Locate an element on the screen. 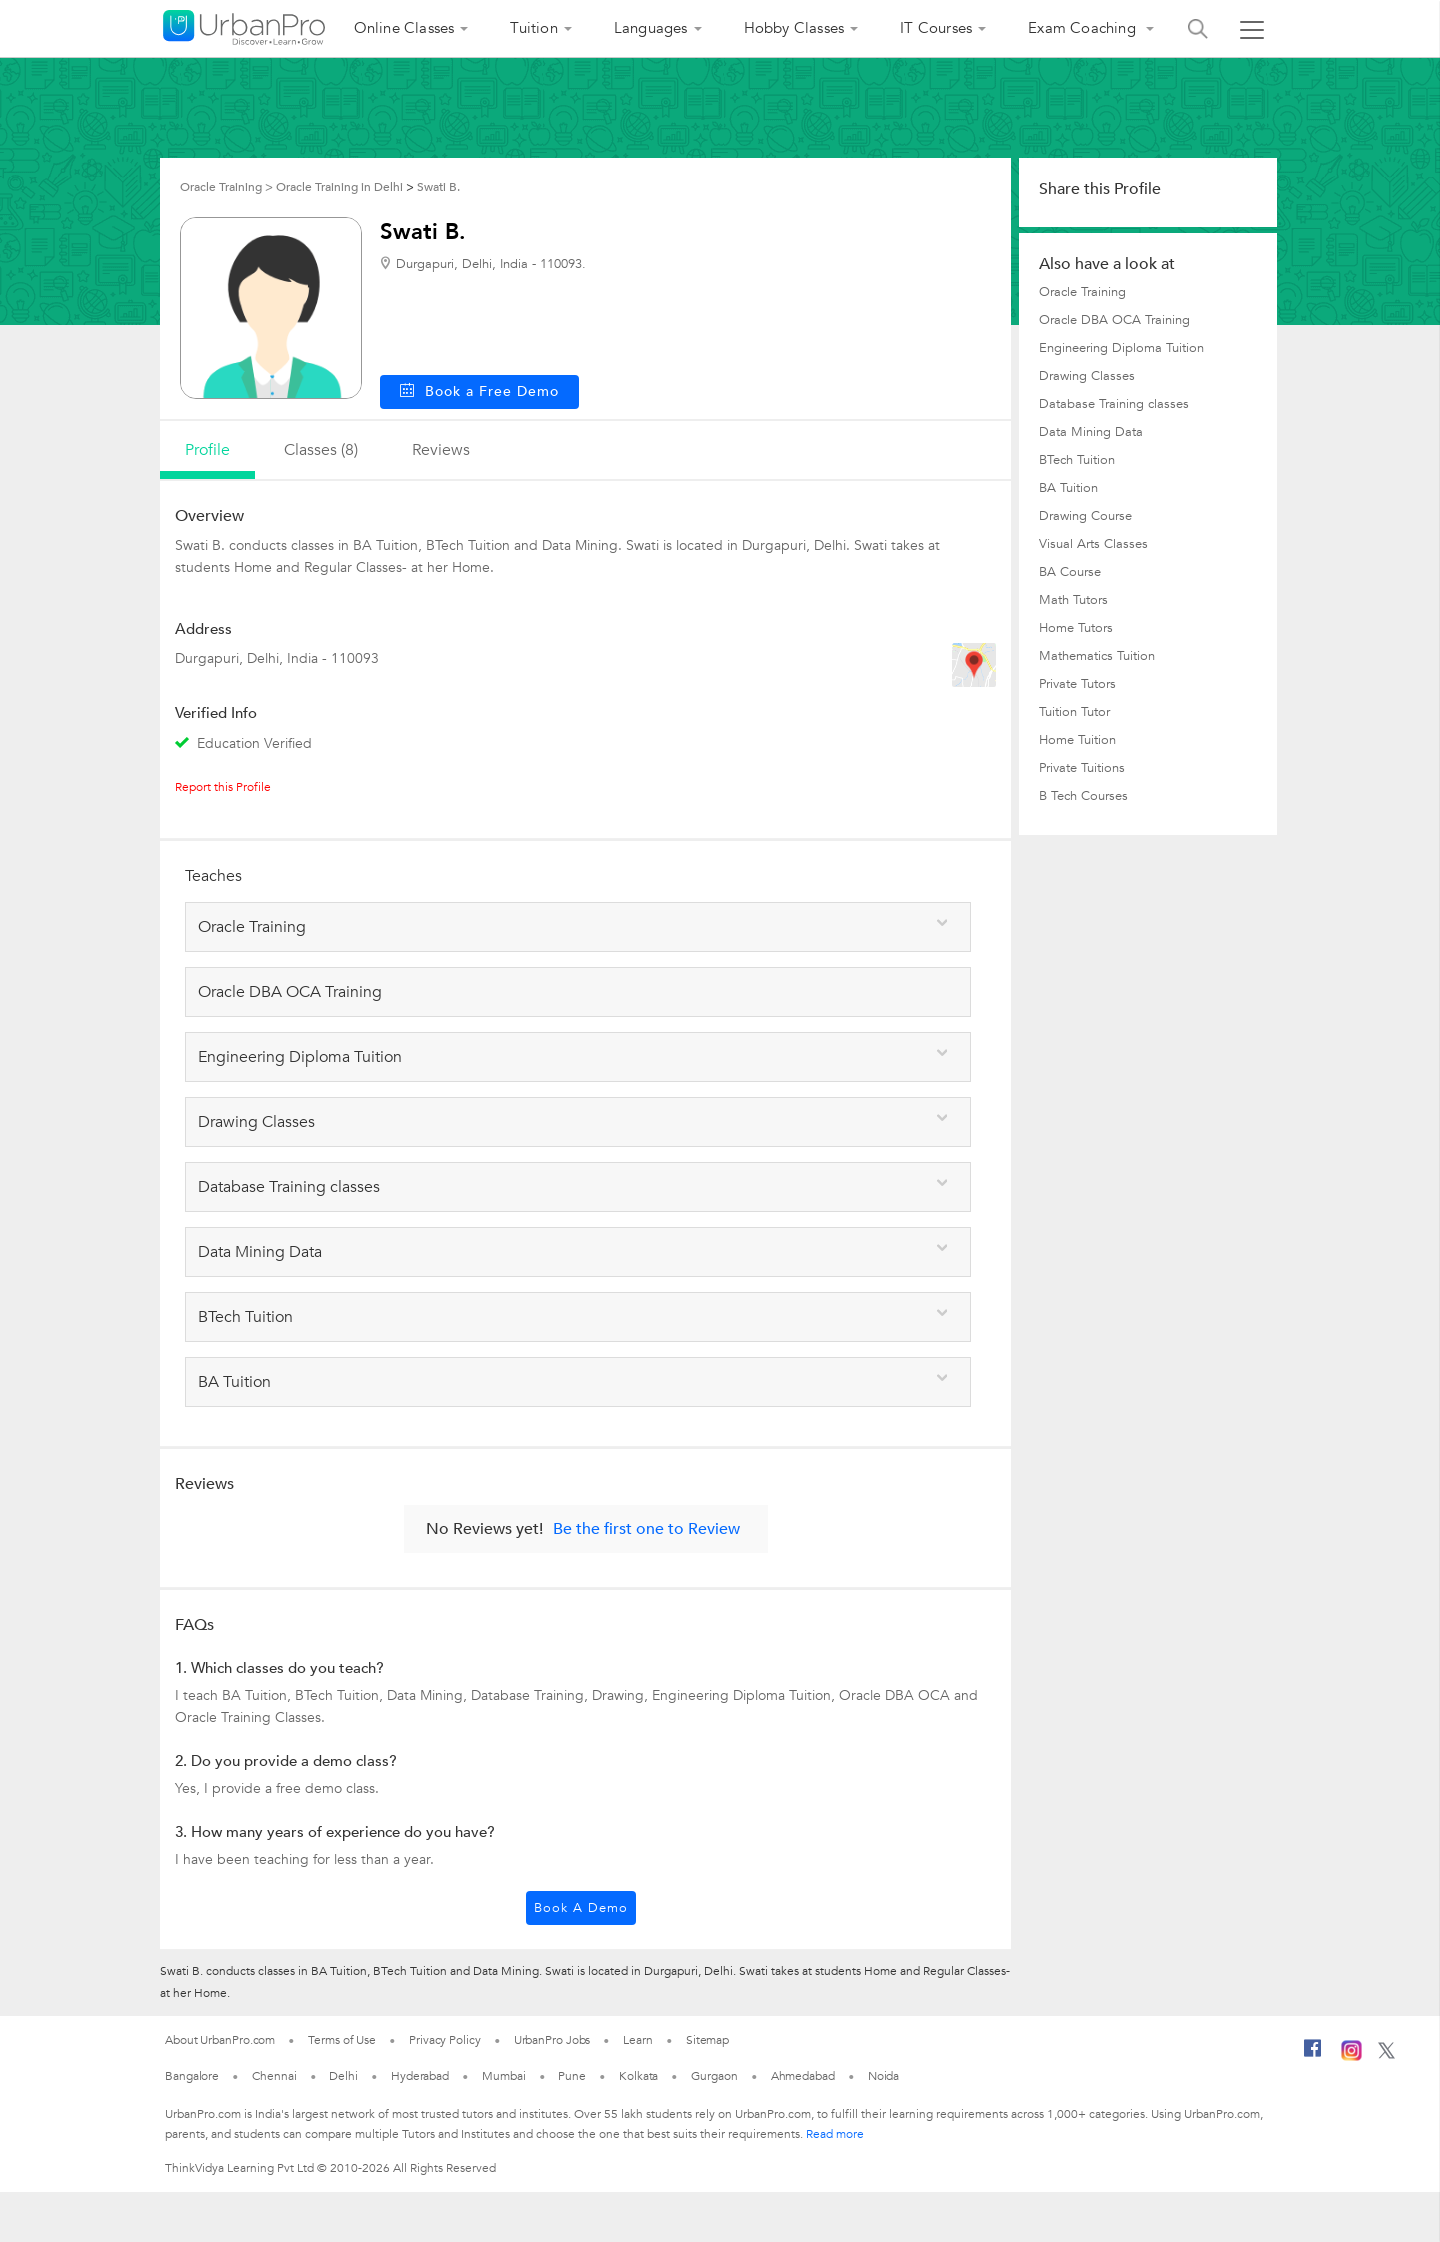 The height and width of the screenshot is (2242, 1440). Exam Coaching is located at coordinates (1084, 28).